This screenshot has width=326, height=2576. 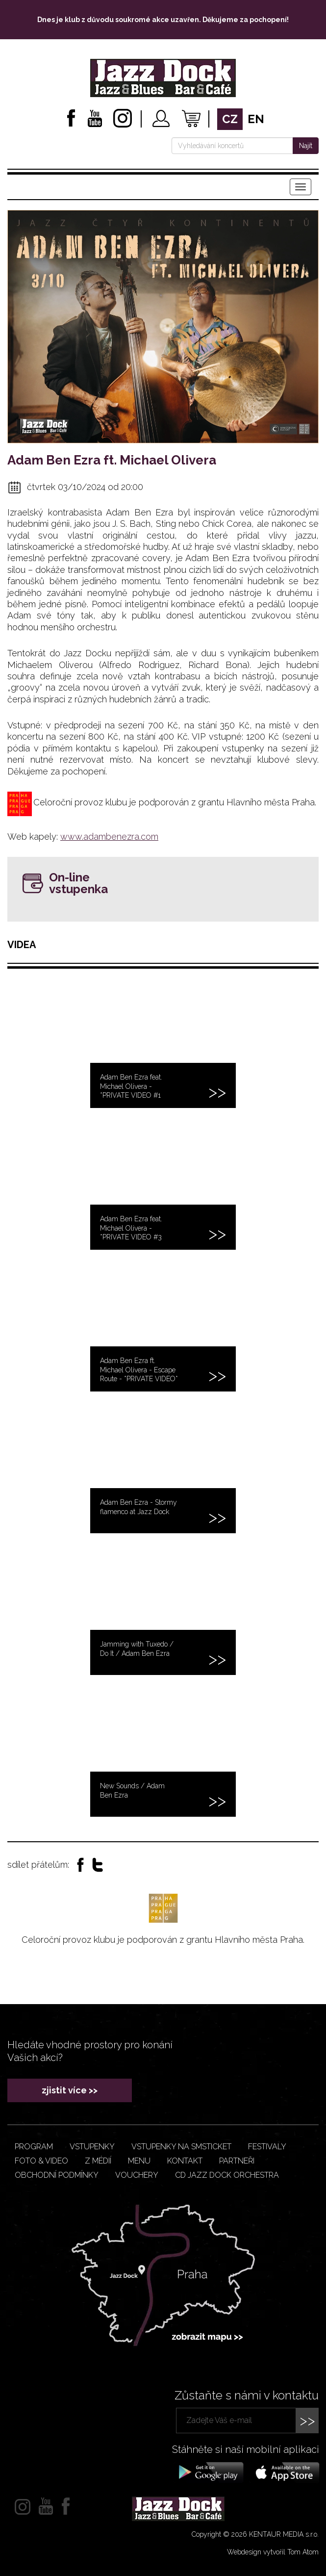 I want to click on www.adambenezra.com, so click(x=109, y=836).